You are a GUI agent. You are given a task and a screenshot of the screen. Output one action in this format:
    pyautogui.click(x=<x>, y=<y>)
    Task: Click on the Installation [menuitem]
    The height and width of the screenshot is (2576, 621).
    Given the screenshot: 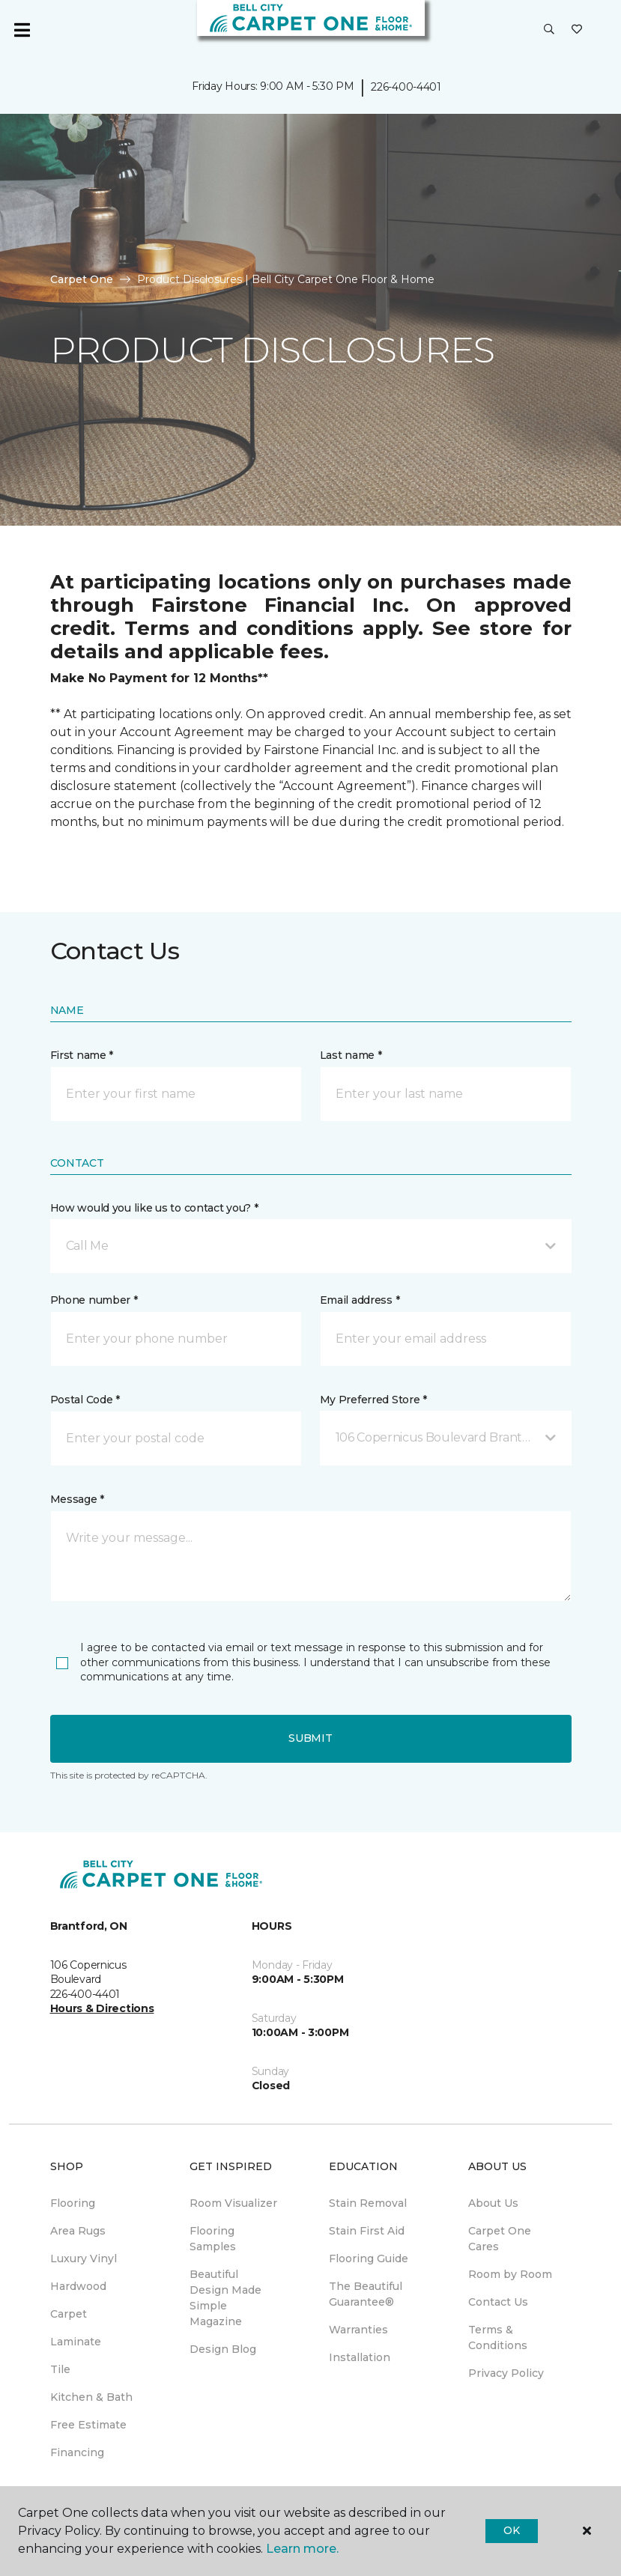 What is the action you would take?
    pyautogui.click(x=359, y=2357)
    